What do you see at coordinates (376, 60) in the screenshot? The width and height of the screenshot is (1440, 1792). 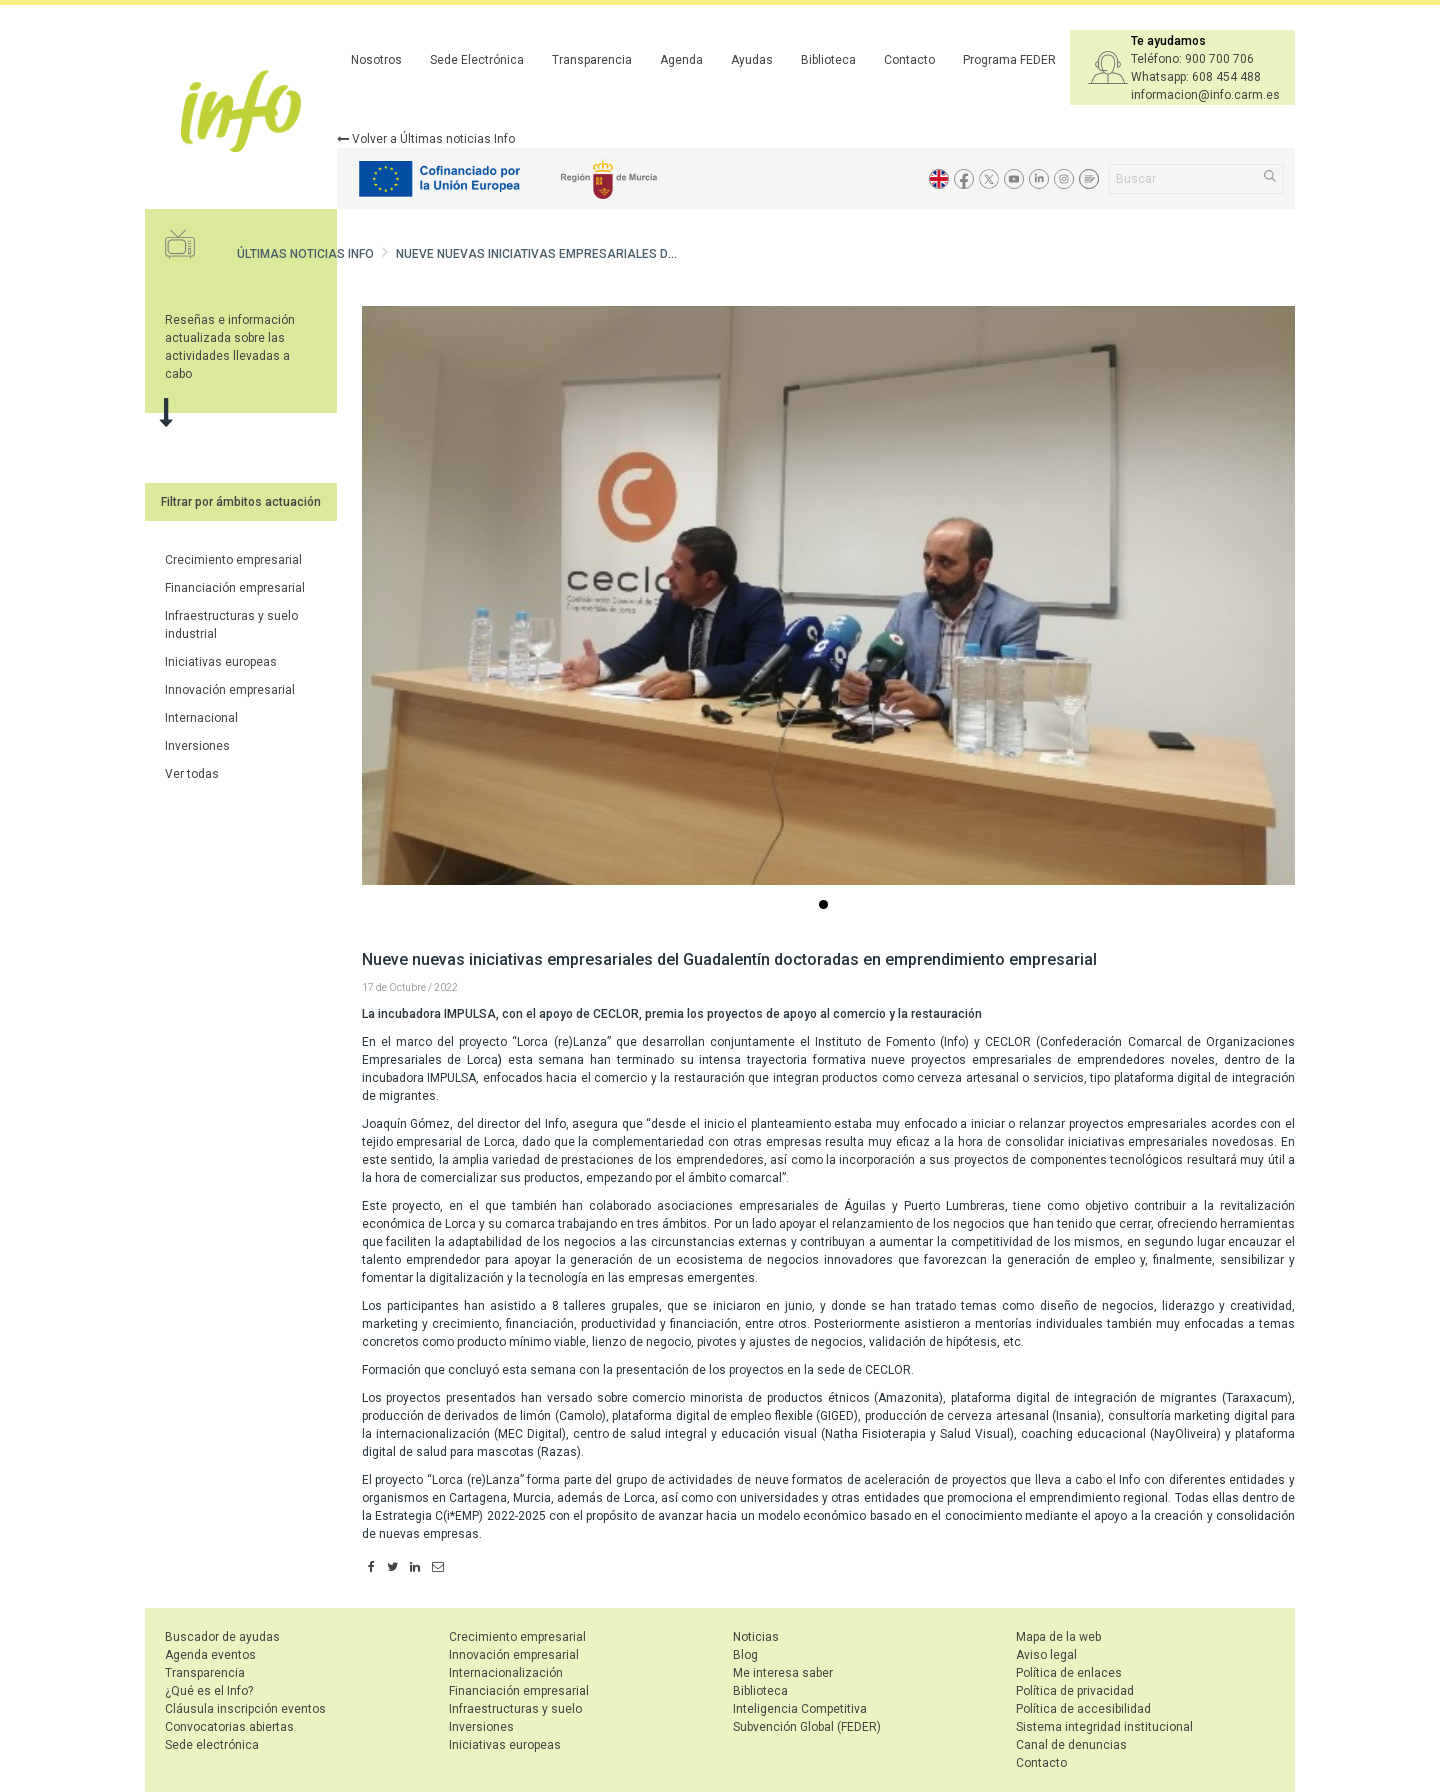 I see `Nosotros` at bounding box center [376, 60].